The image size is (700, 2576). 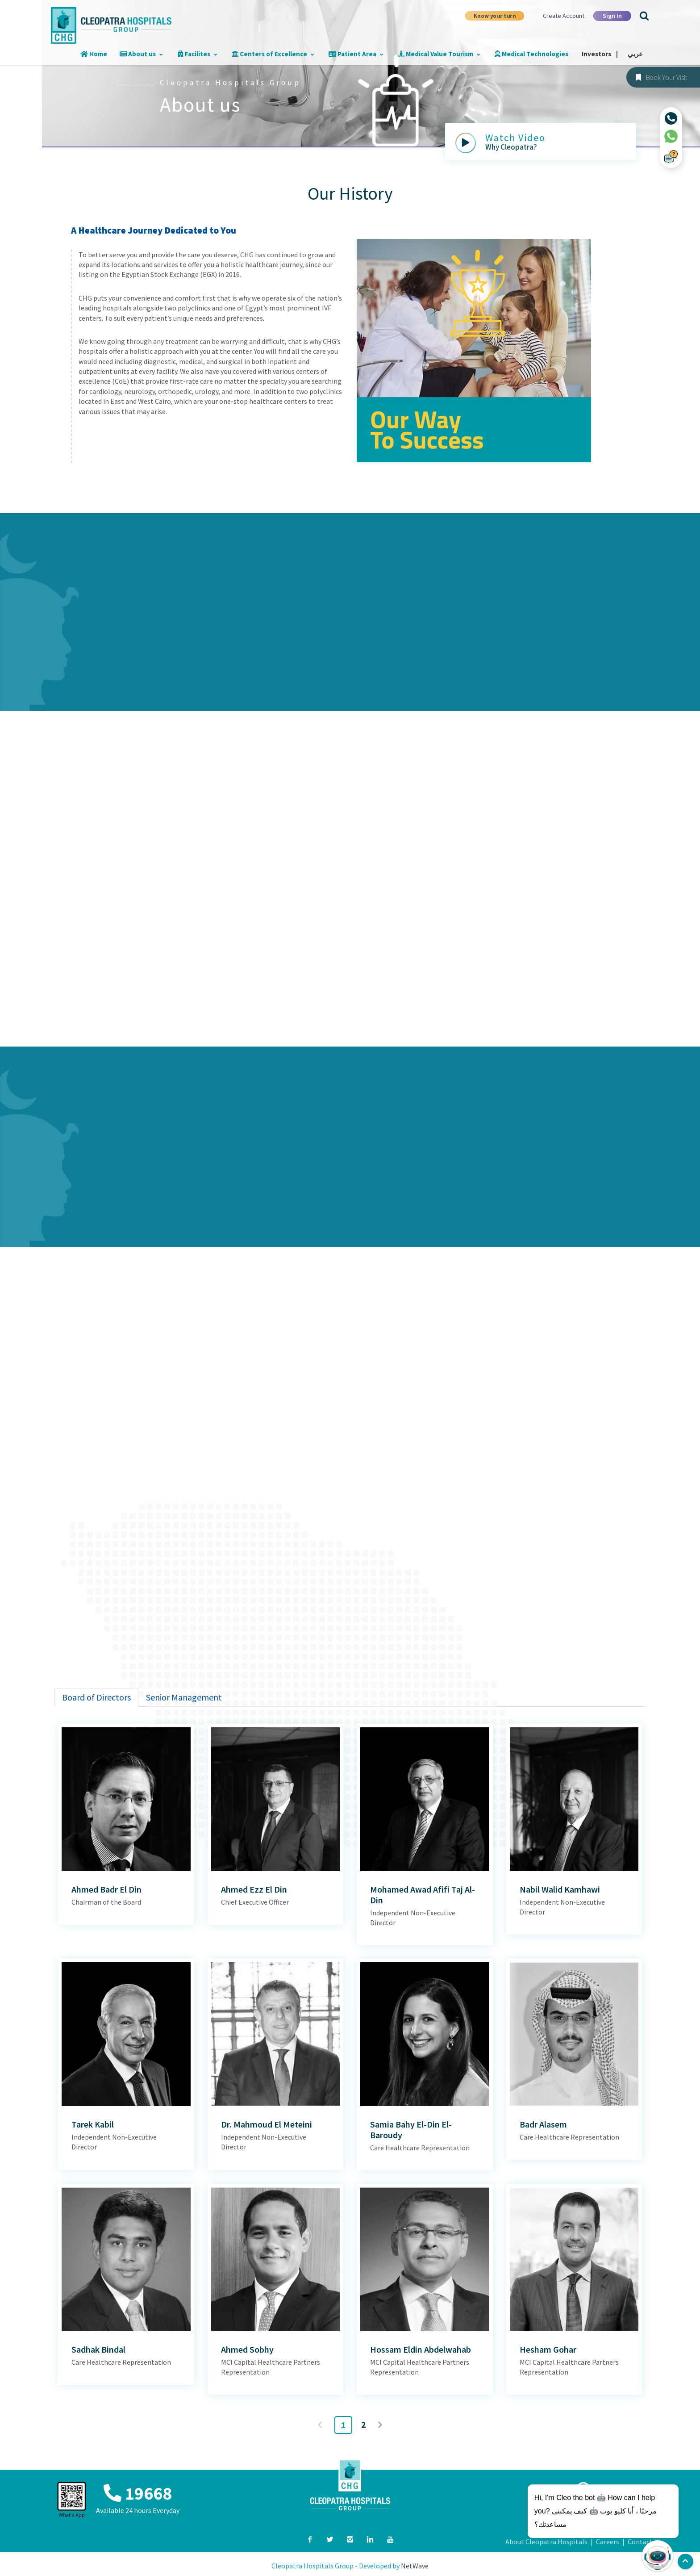 I want to click on Patient Area, so click(x=361, y=54).